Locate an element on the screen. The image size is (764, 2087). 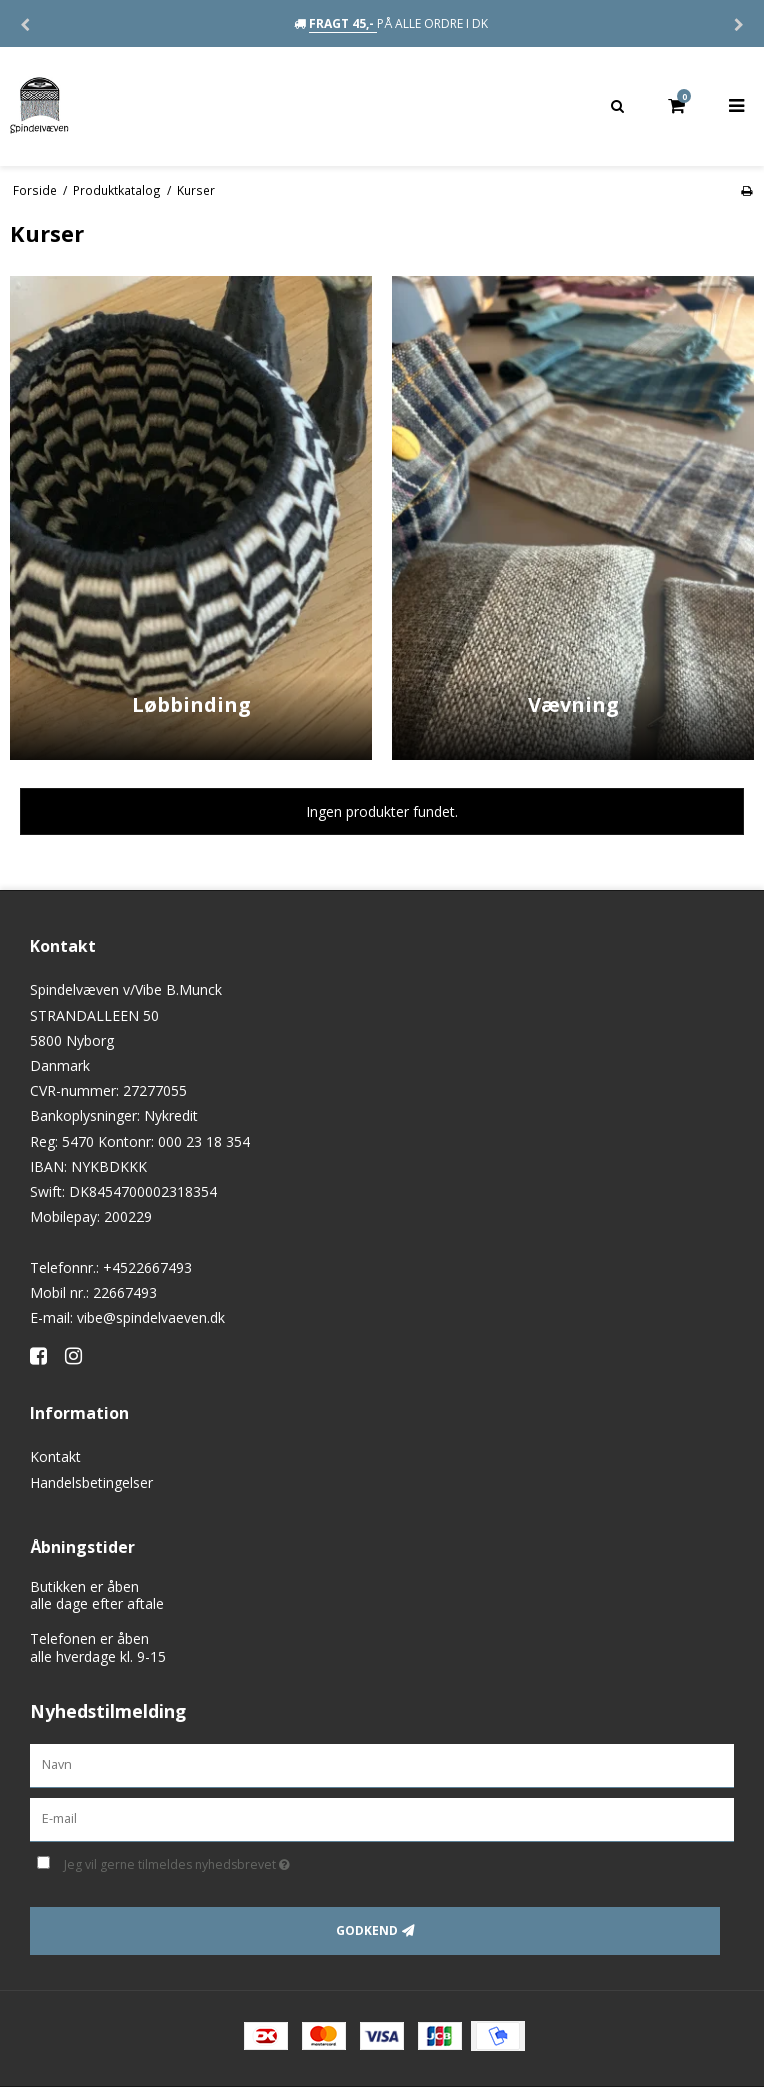
Jeg vil gerne tilmeldes nyhedsbrevet is located at coordinates (227, 1861).